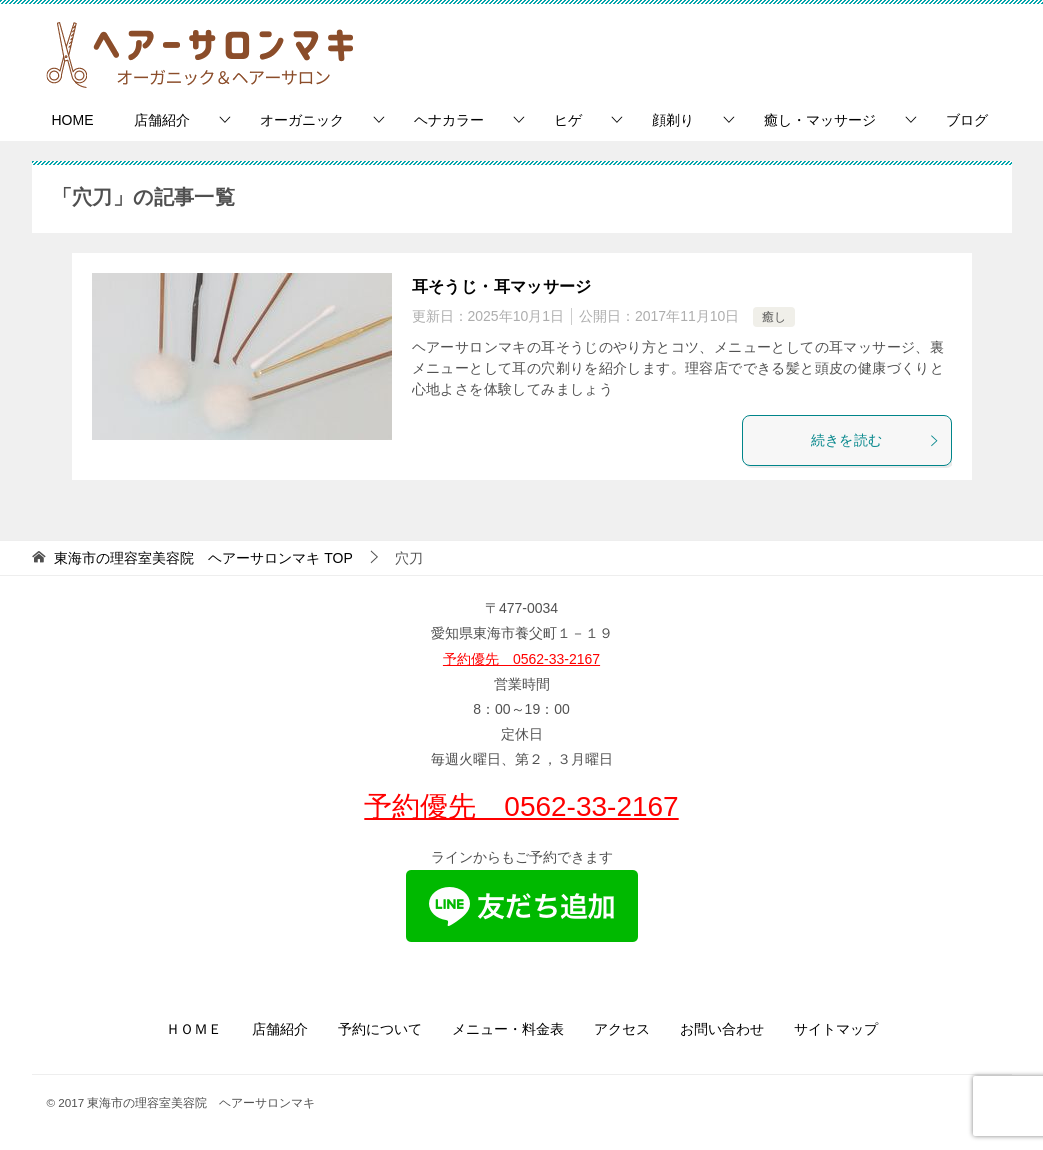 The height and width of the screenshot is (1150, 1043). I want to click on 予約優先 0562-33-2167, so click(521, 659).